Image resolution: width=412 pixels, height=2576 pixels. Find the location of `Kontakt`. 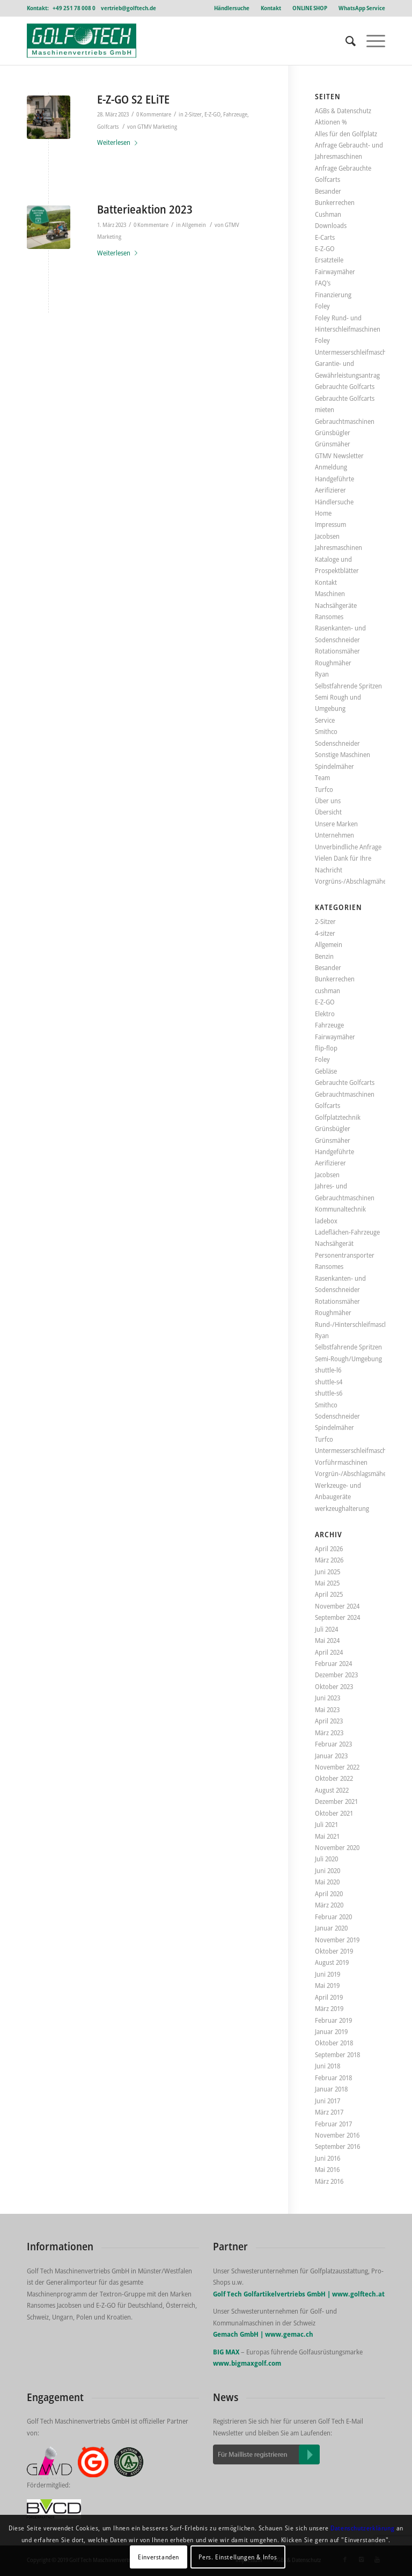

Kontakt is located at coordinates (271, 8).